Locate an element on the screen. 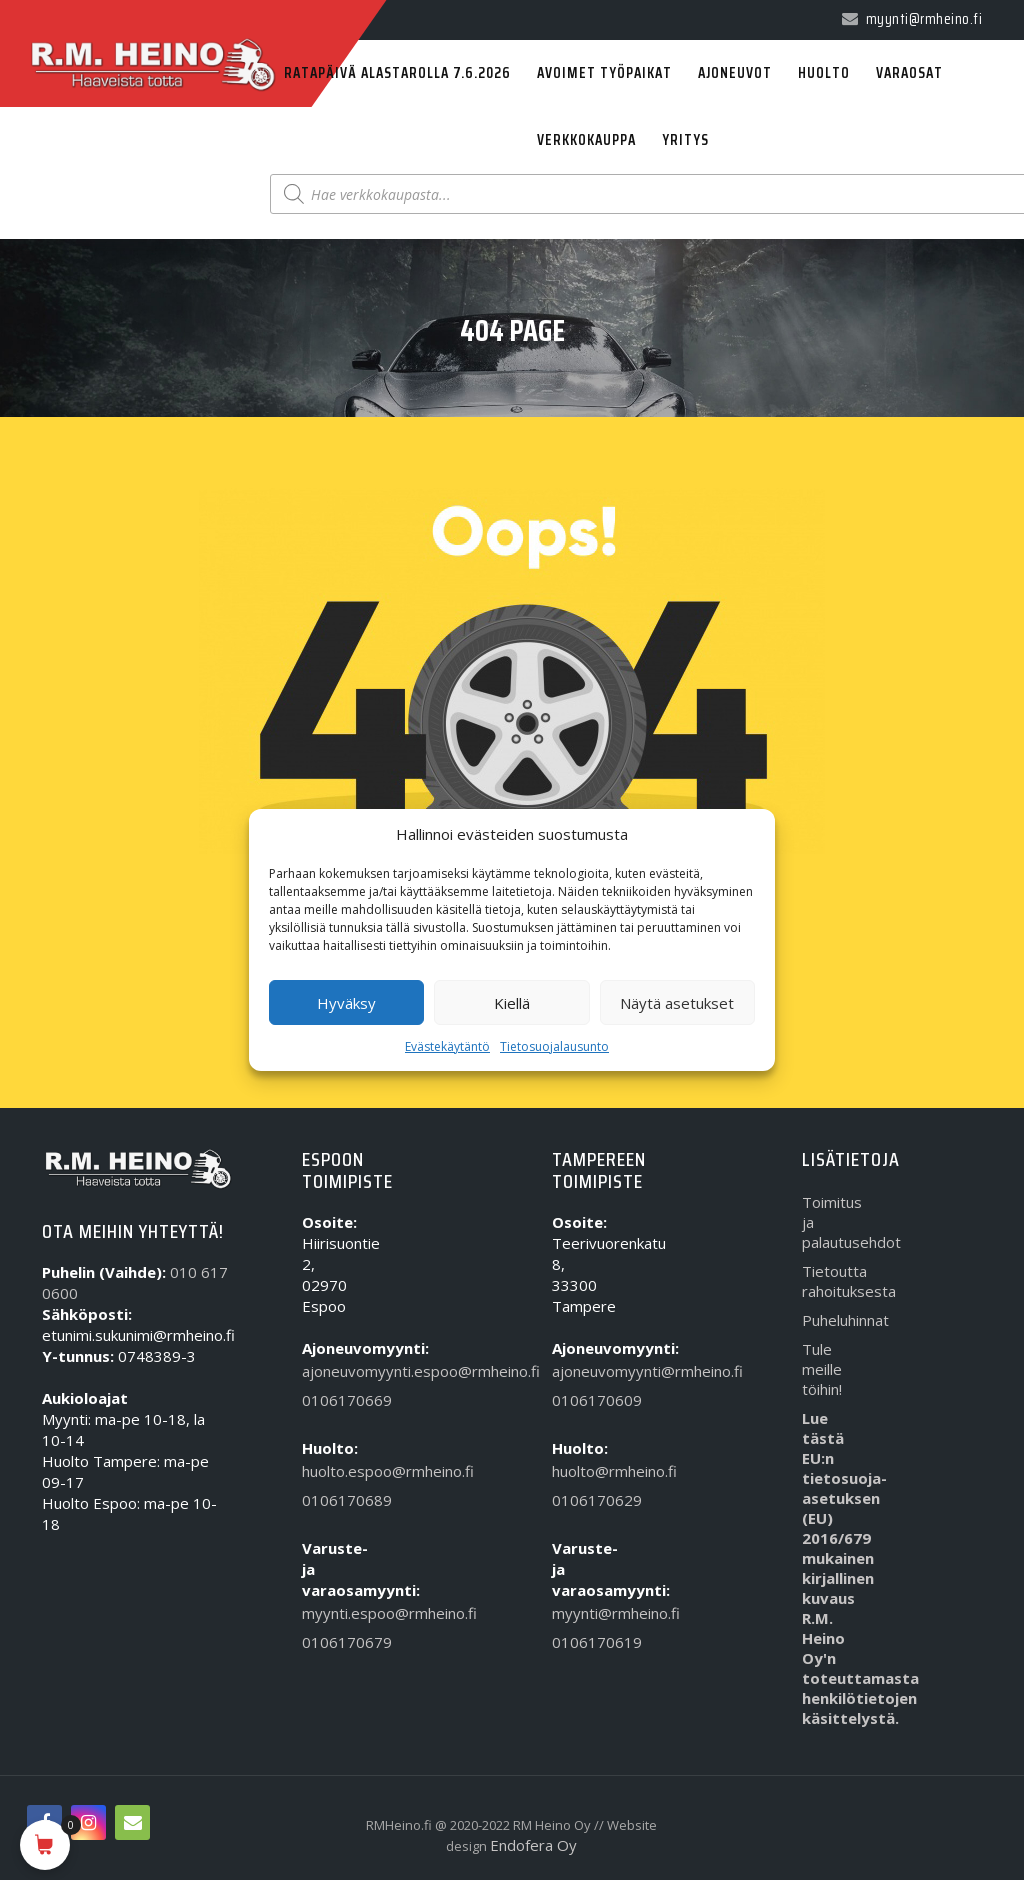  Näytä asetukset is located at coordinates (677, 1003).